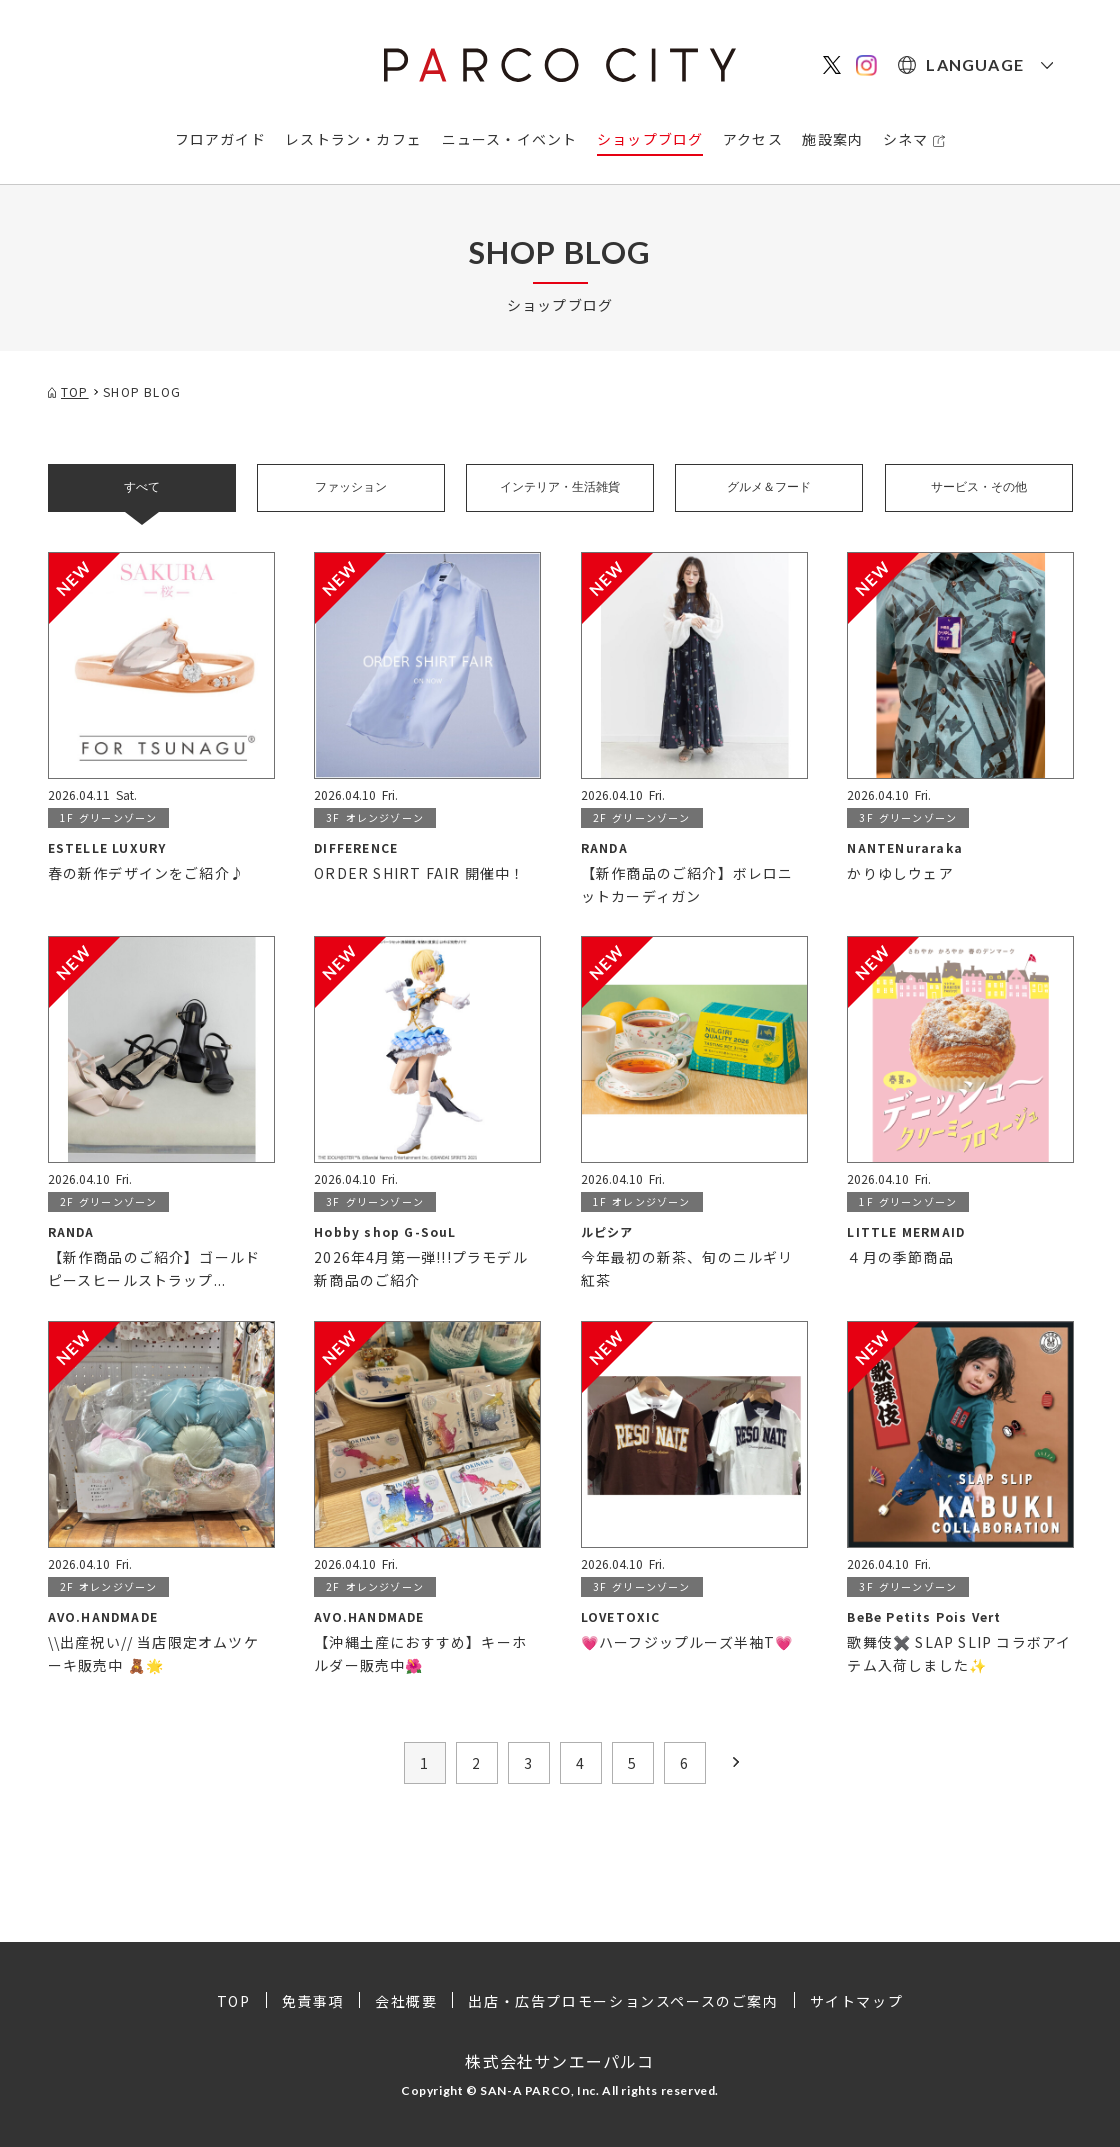 The width and height of the screenshot is (1120, 2147). I want to click on 株式会社サンエーパルコ, so click(559, 2061).